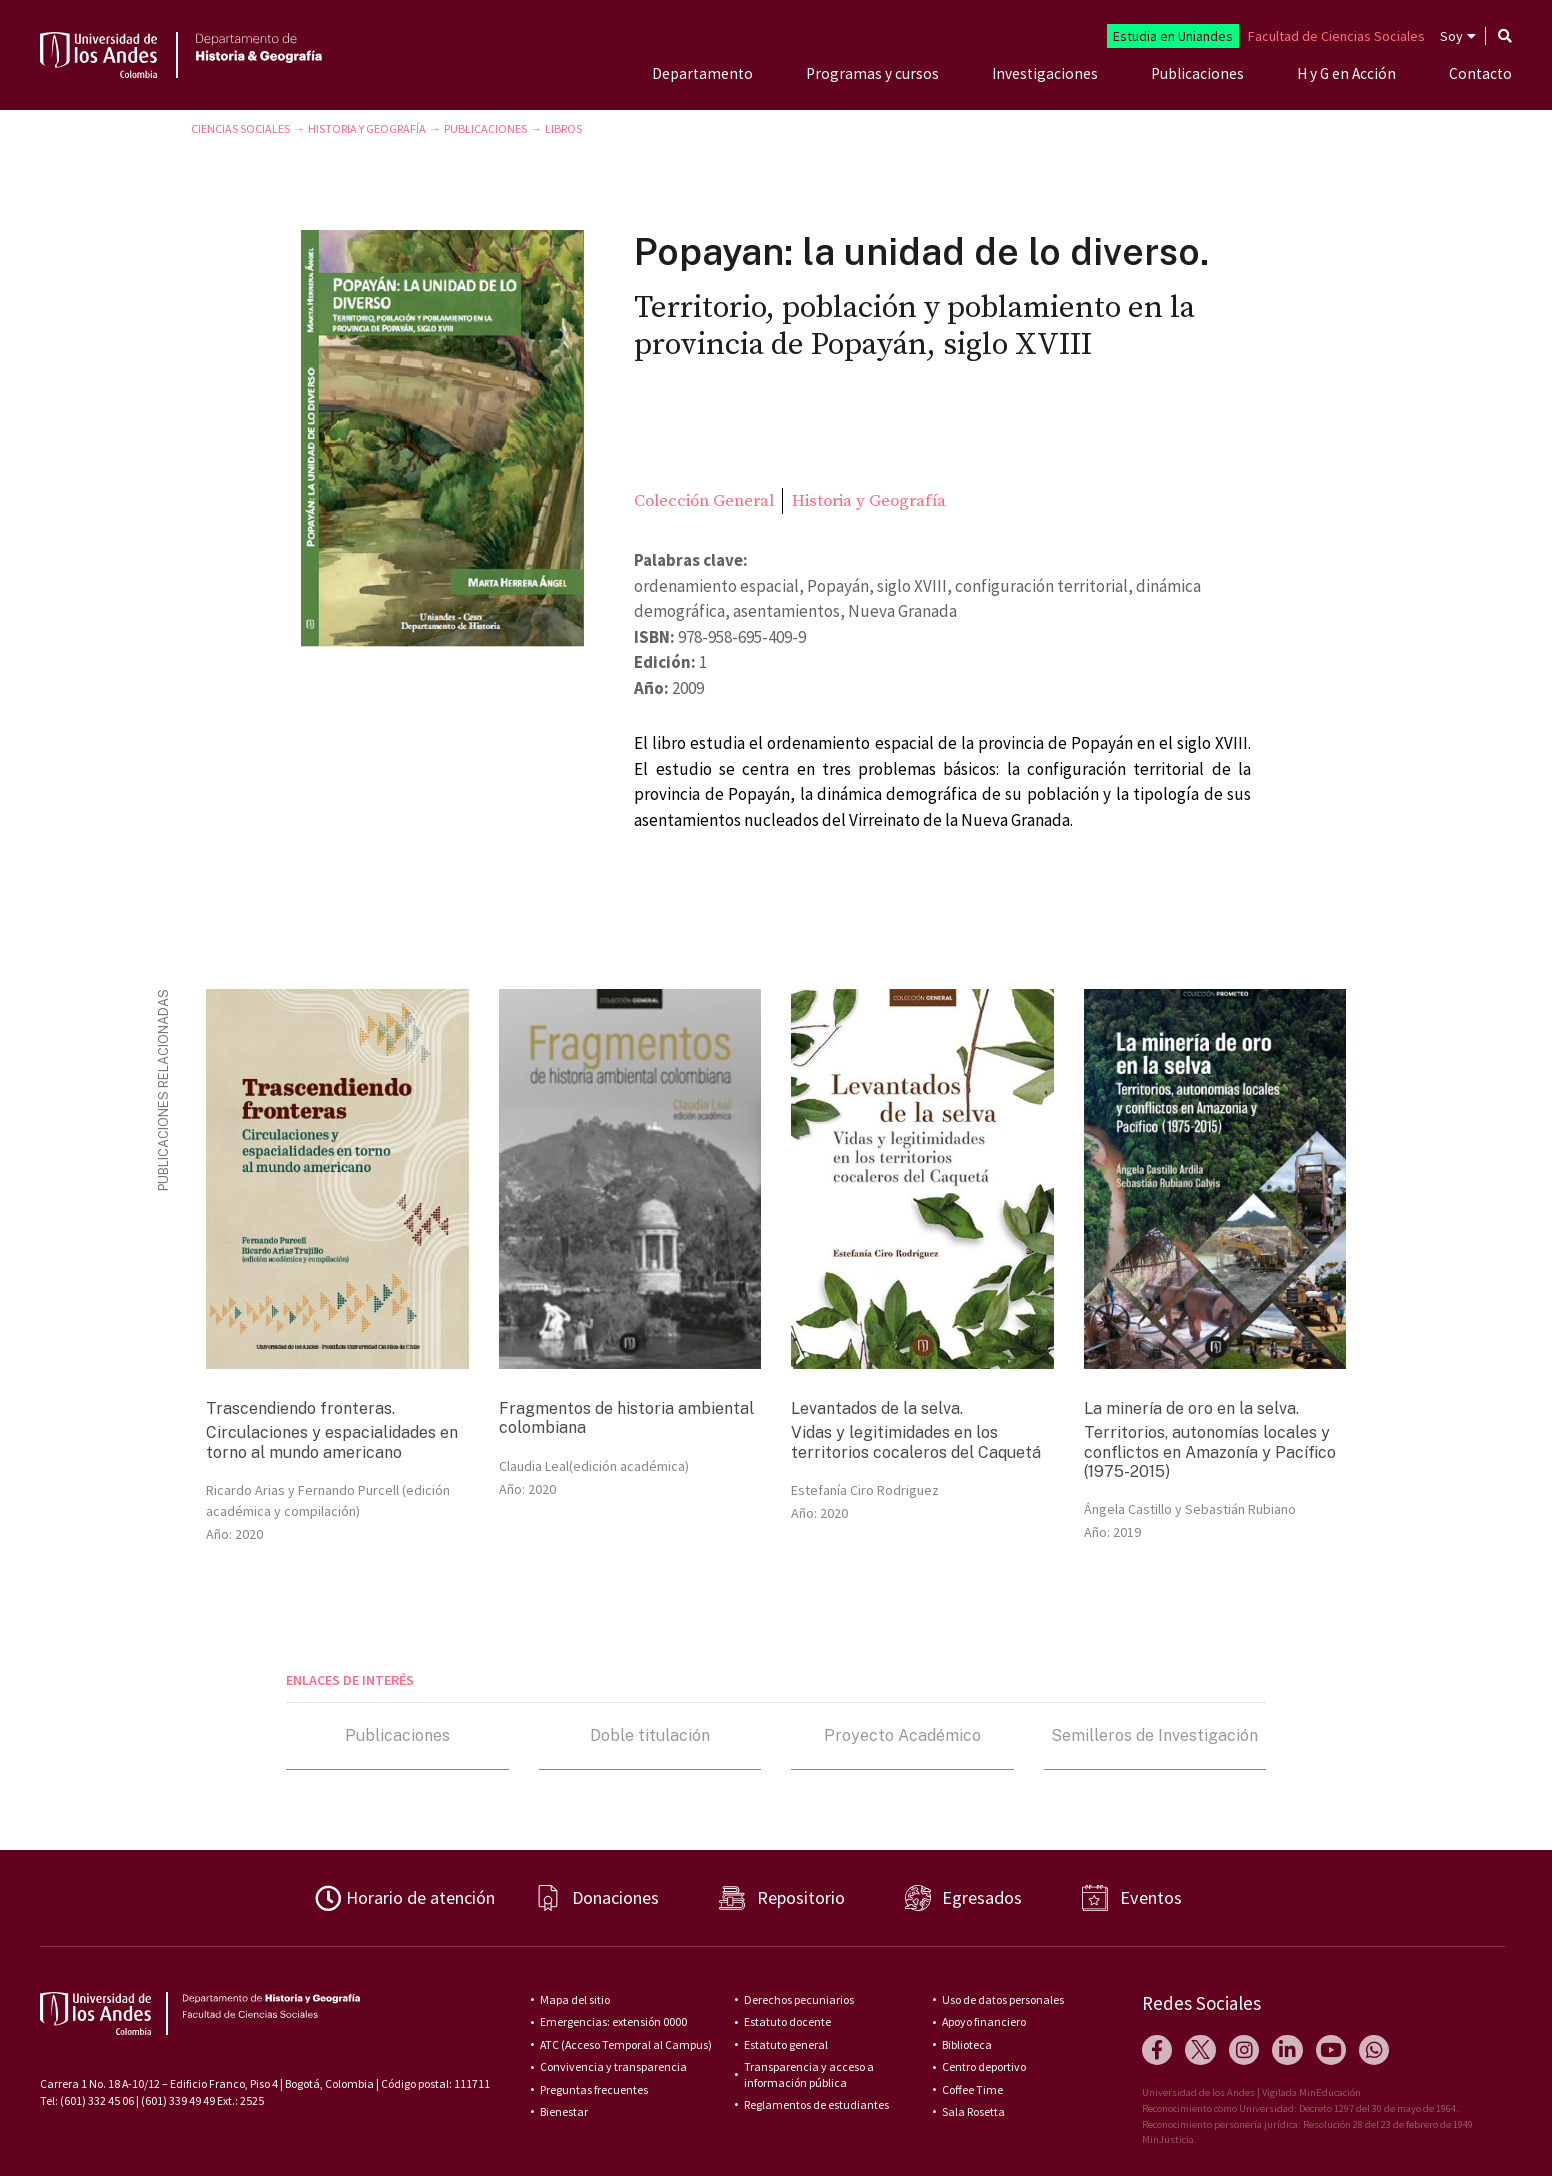  Describe the element at coordinates (1336, 36) in the screenshot. I see `Facultad de Ciencias Sociales` at that location.